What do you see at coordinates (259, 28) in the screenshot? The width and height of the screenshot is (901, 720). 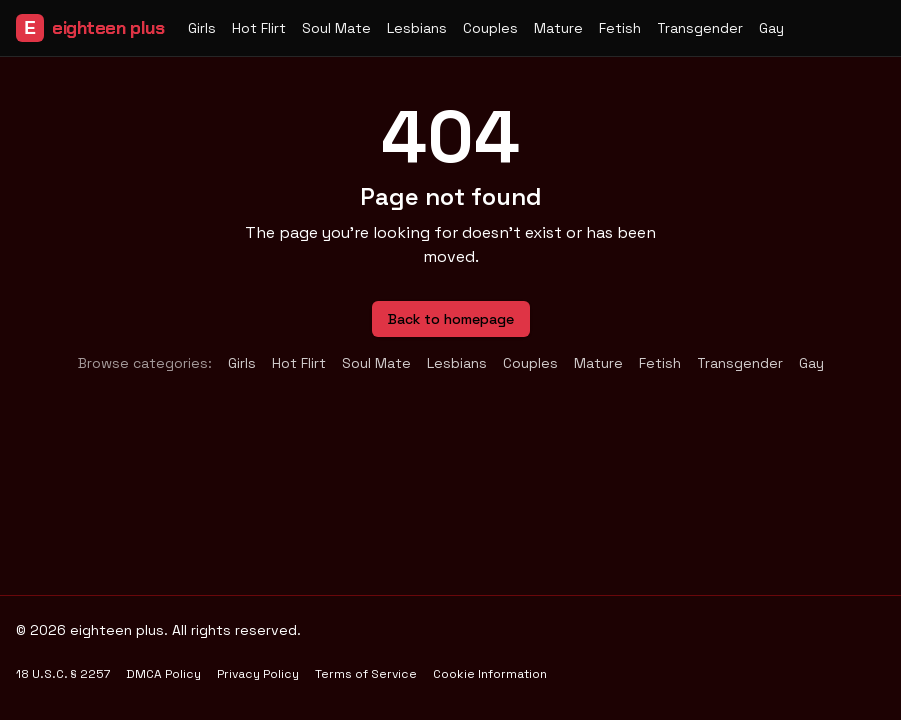 I see `Hot Flirt` at bounding box center [259, 28].